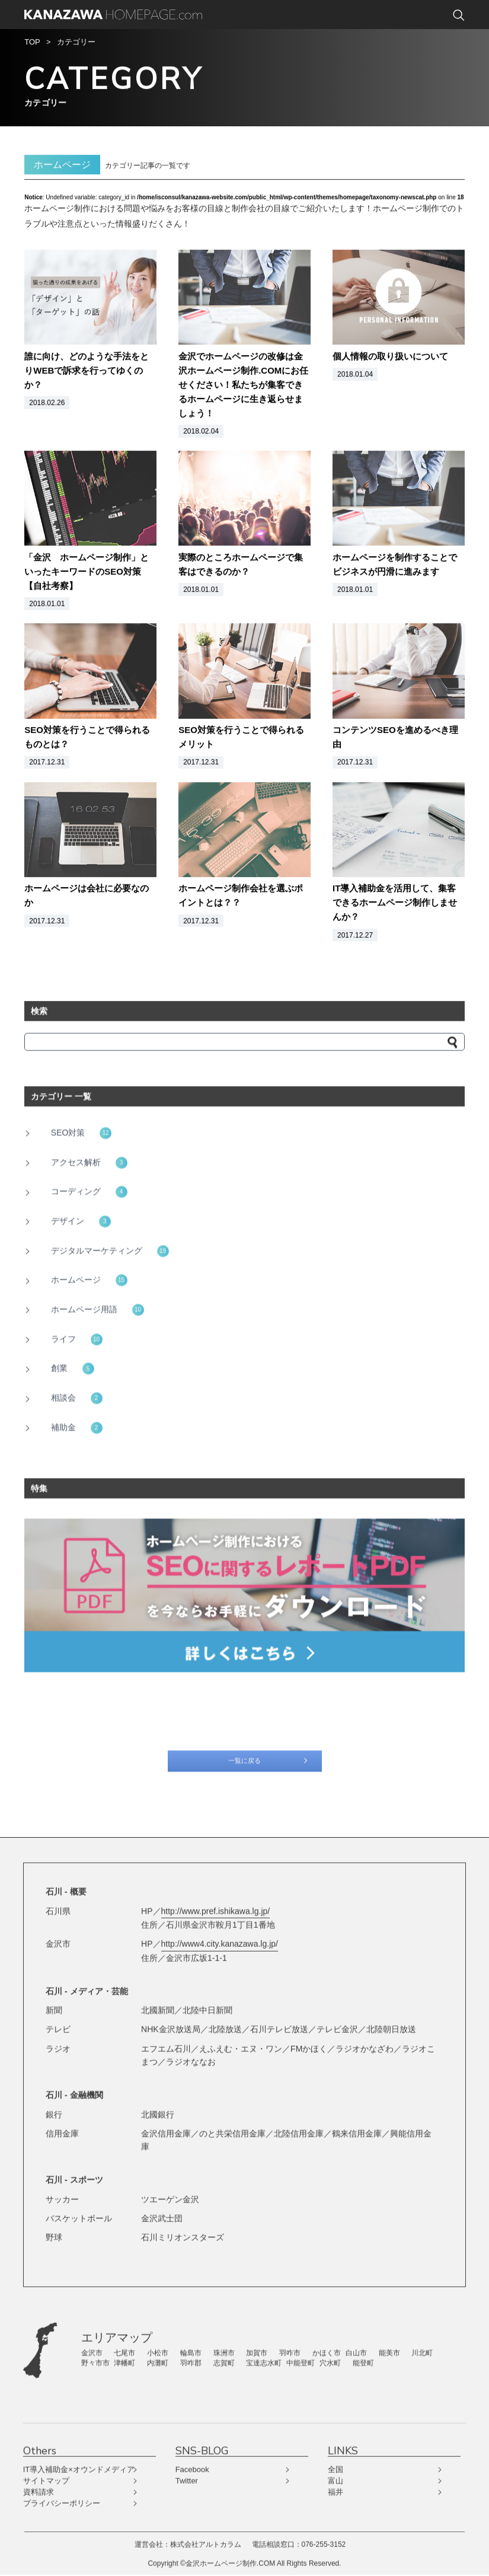  Describe the element at coordinates (186, 2477) in the screenshot. I see `Twitter` at that location.